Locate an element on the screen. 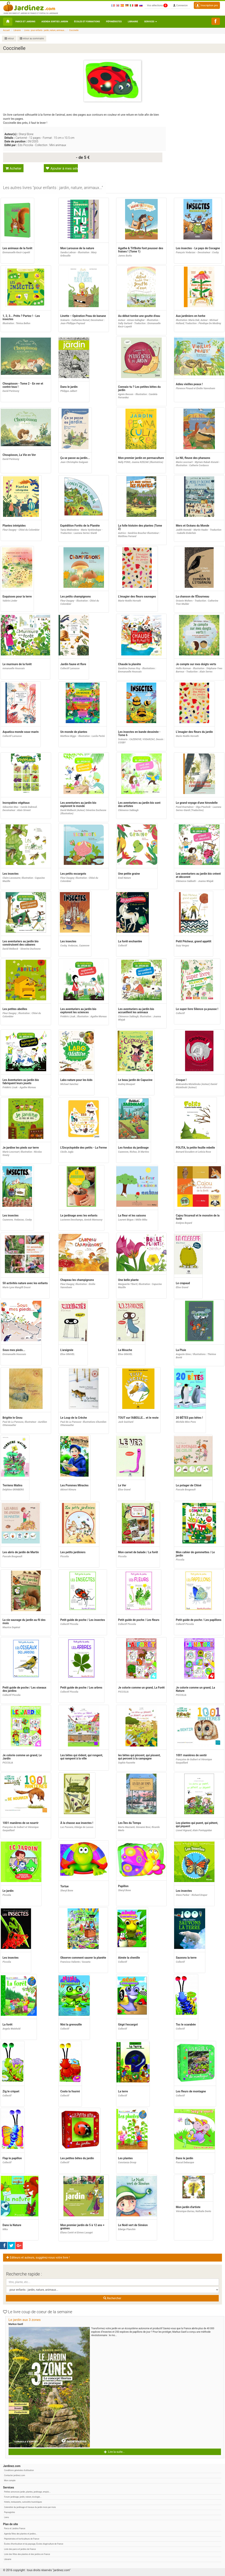  Editeurs et auteurs, suggérez-nous votre livre ! [button] is located at coordinates (38, 2258).